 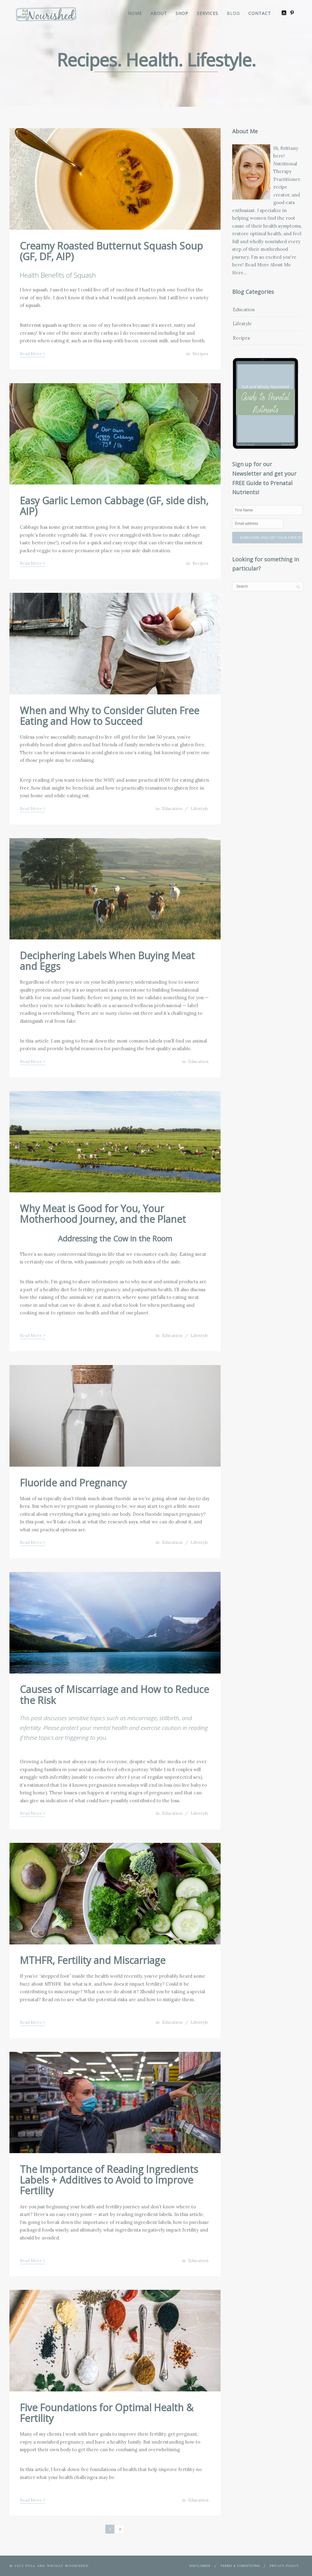 I want to click on When and Why to Consider Gluten Free Eating and How to Succeed, so click(x=109, y=716).